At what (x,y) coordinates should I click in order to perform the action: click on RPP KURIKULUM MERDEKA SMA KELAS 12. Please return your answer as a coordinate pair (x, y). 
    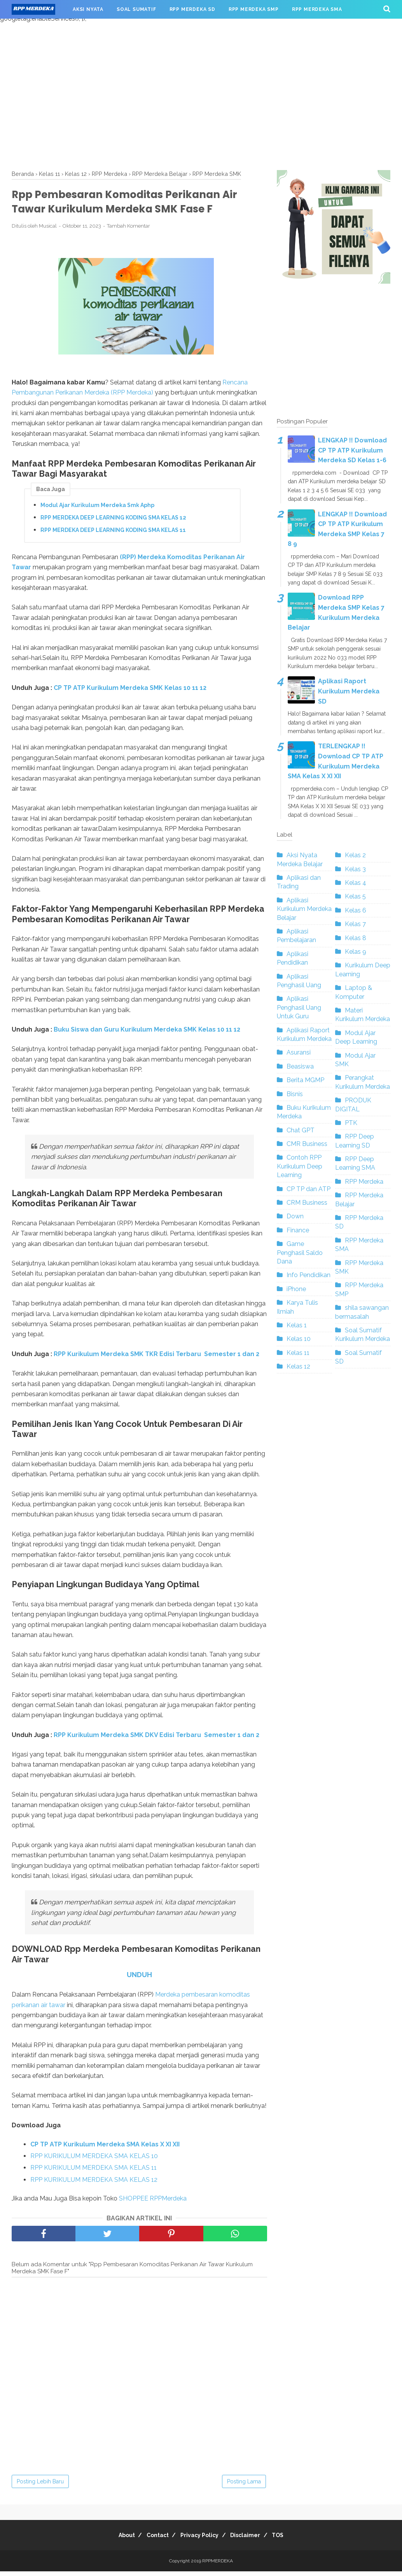
    Looking at the image, I should click on (93, 2184).